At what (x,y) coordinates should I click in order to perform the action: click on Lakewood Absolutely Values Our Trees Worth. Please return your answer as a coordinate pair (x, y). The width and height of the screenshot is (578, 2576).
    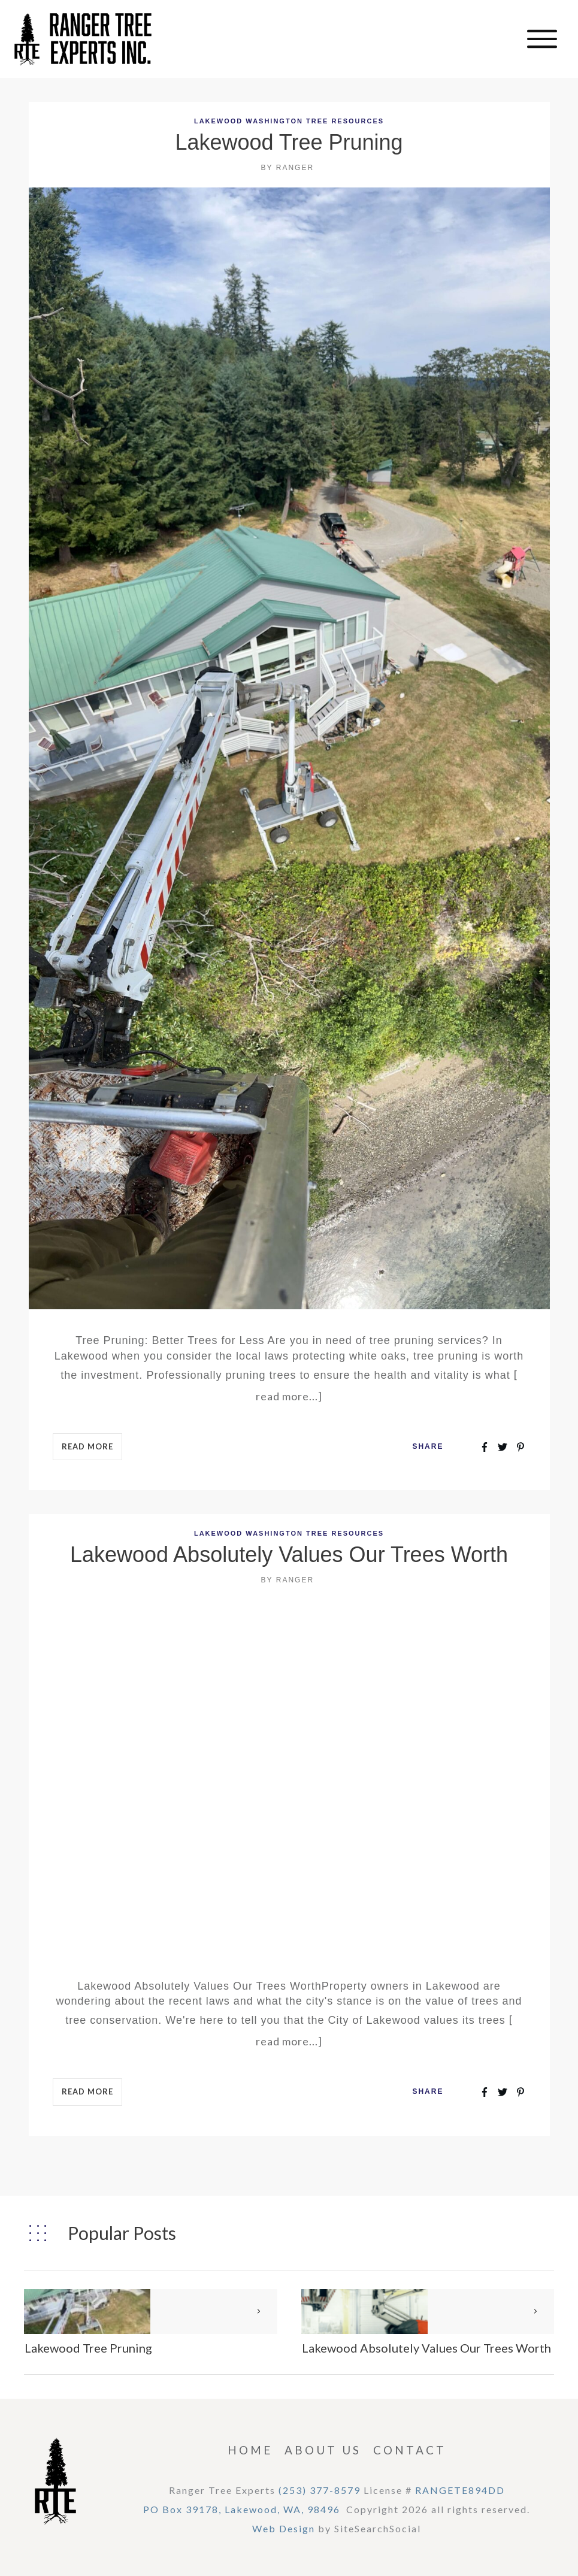
    Looking at the image, I should click on (289, 1554).